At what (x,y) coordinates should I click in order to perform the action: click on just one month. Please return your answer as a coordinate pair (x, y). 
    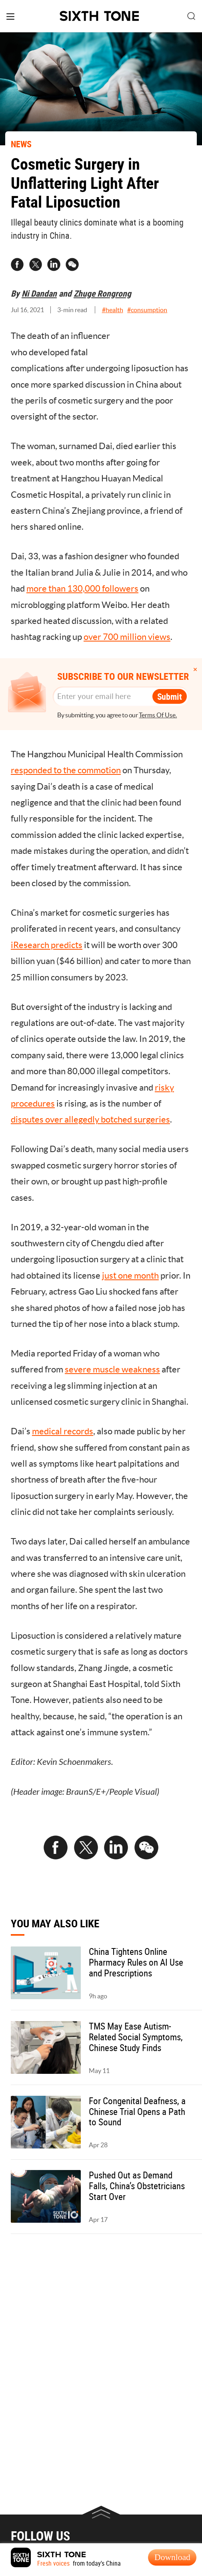
    Looking at the image, I should click on (130, 1275).